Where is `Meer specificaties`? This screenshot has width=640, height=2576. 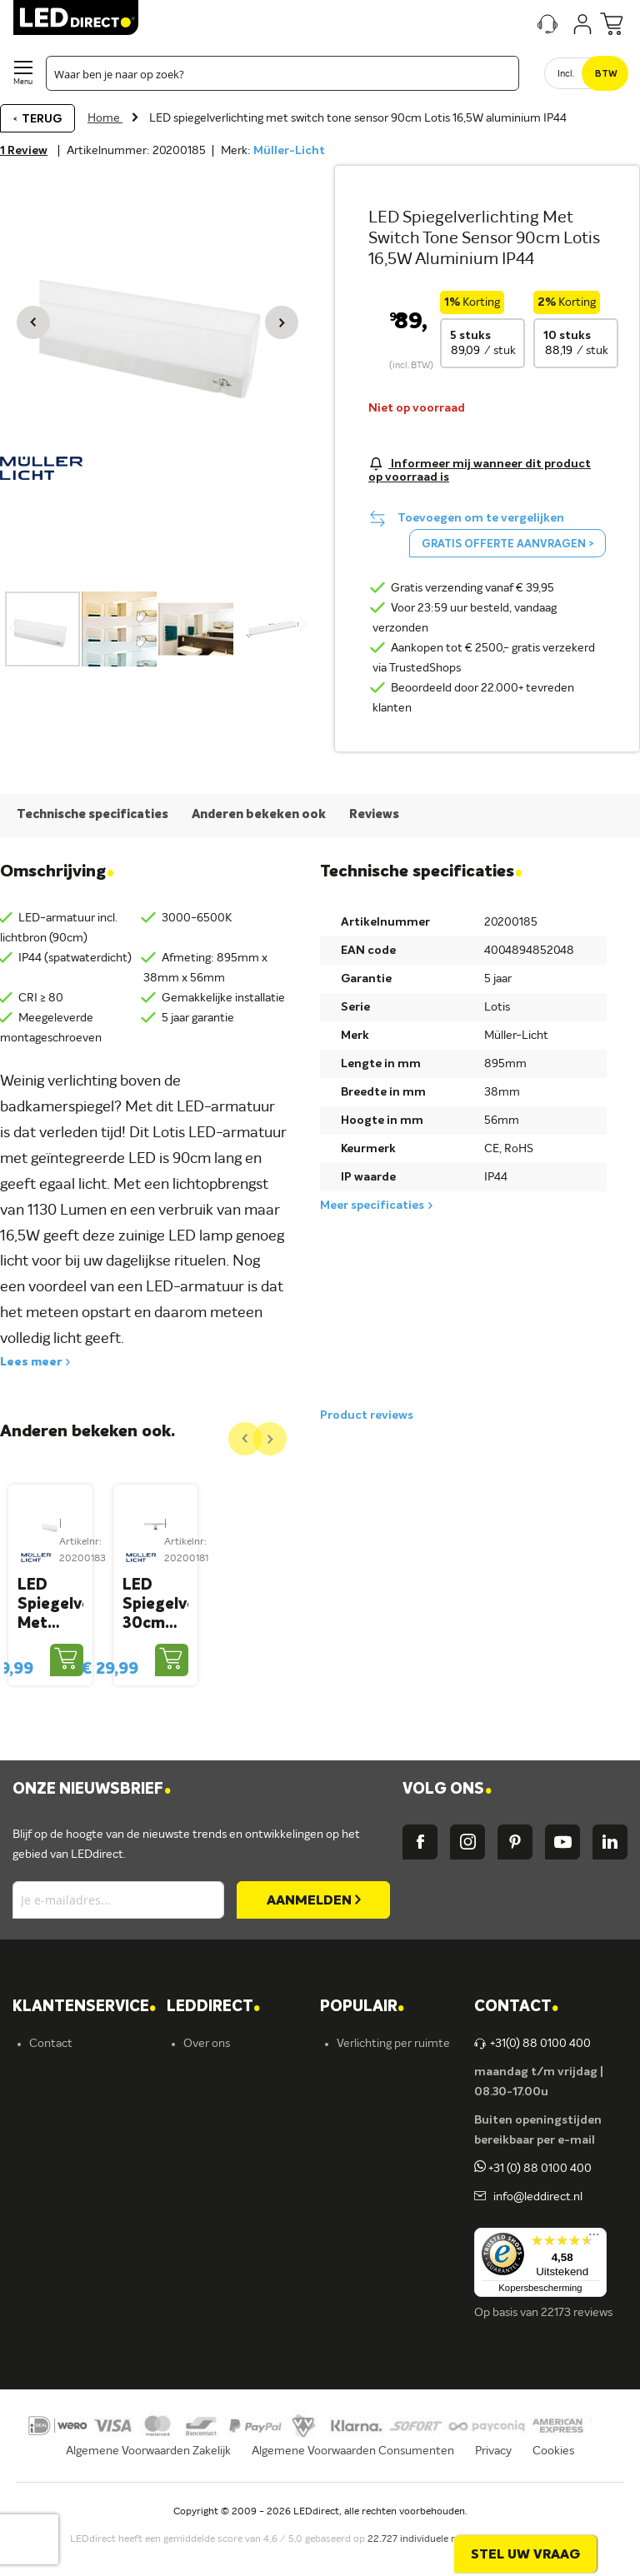 Meer specificaties is located at coordinates (372, 1205).